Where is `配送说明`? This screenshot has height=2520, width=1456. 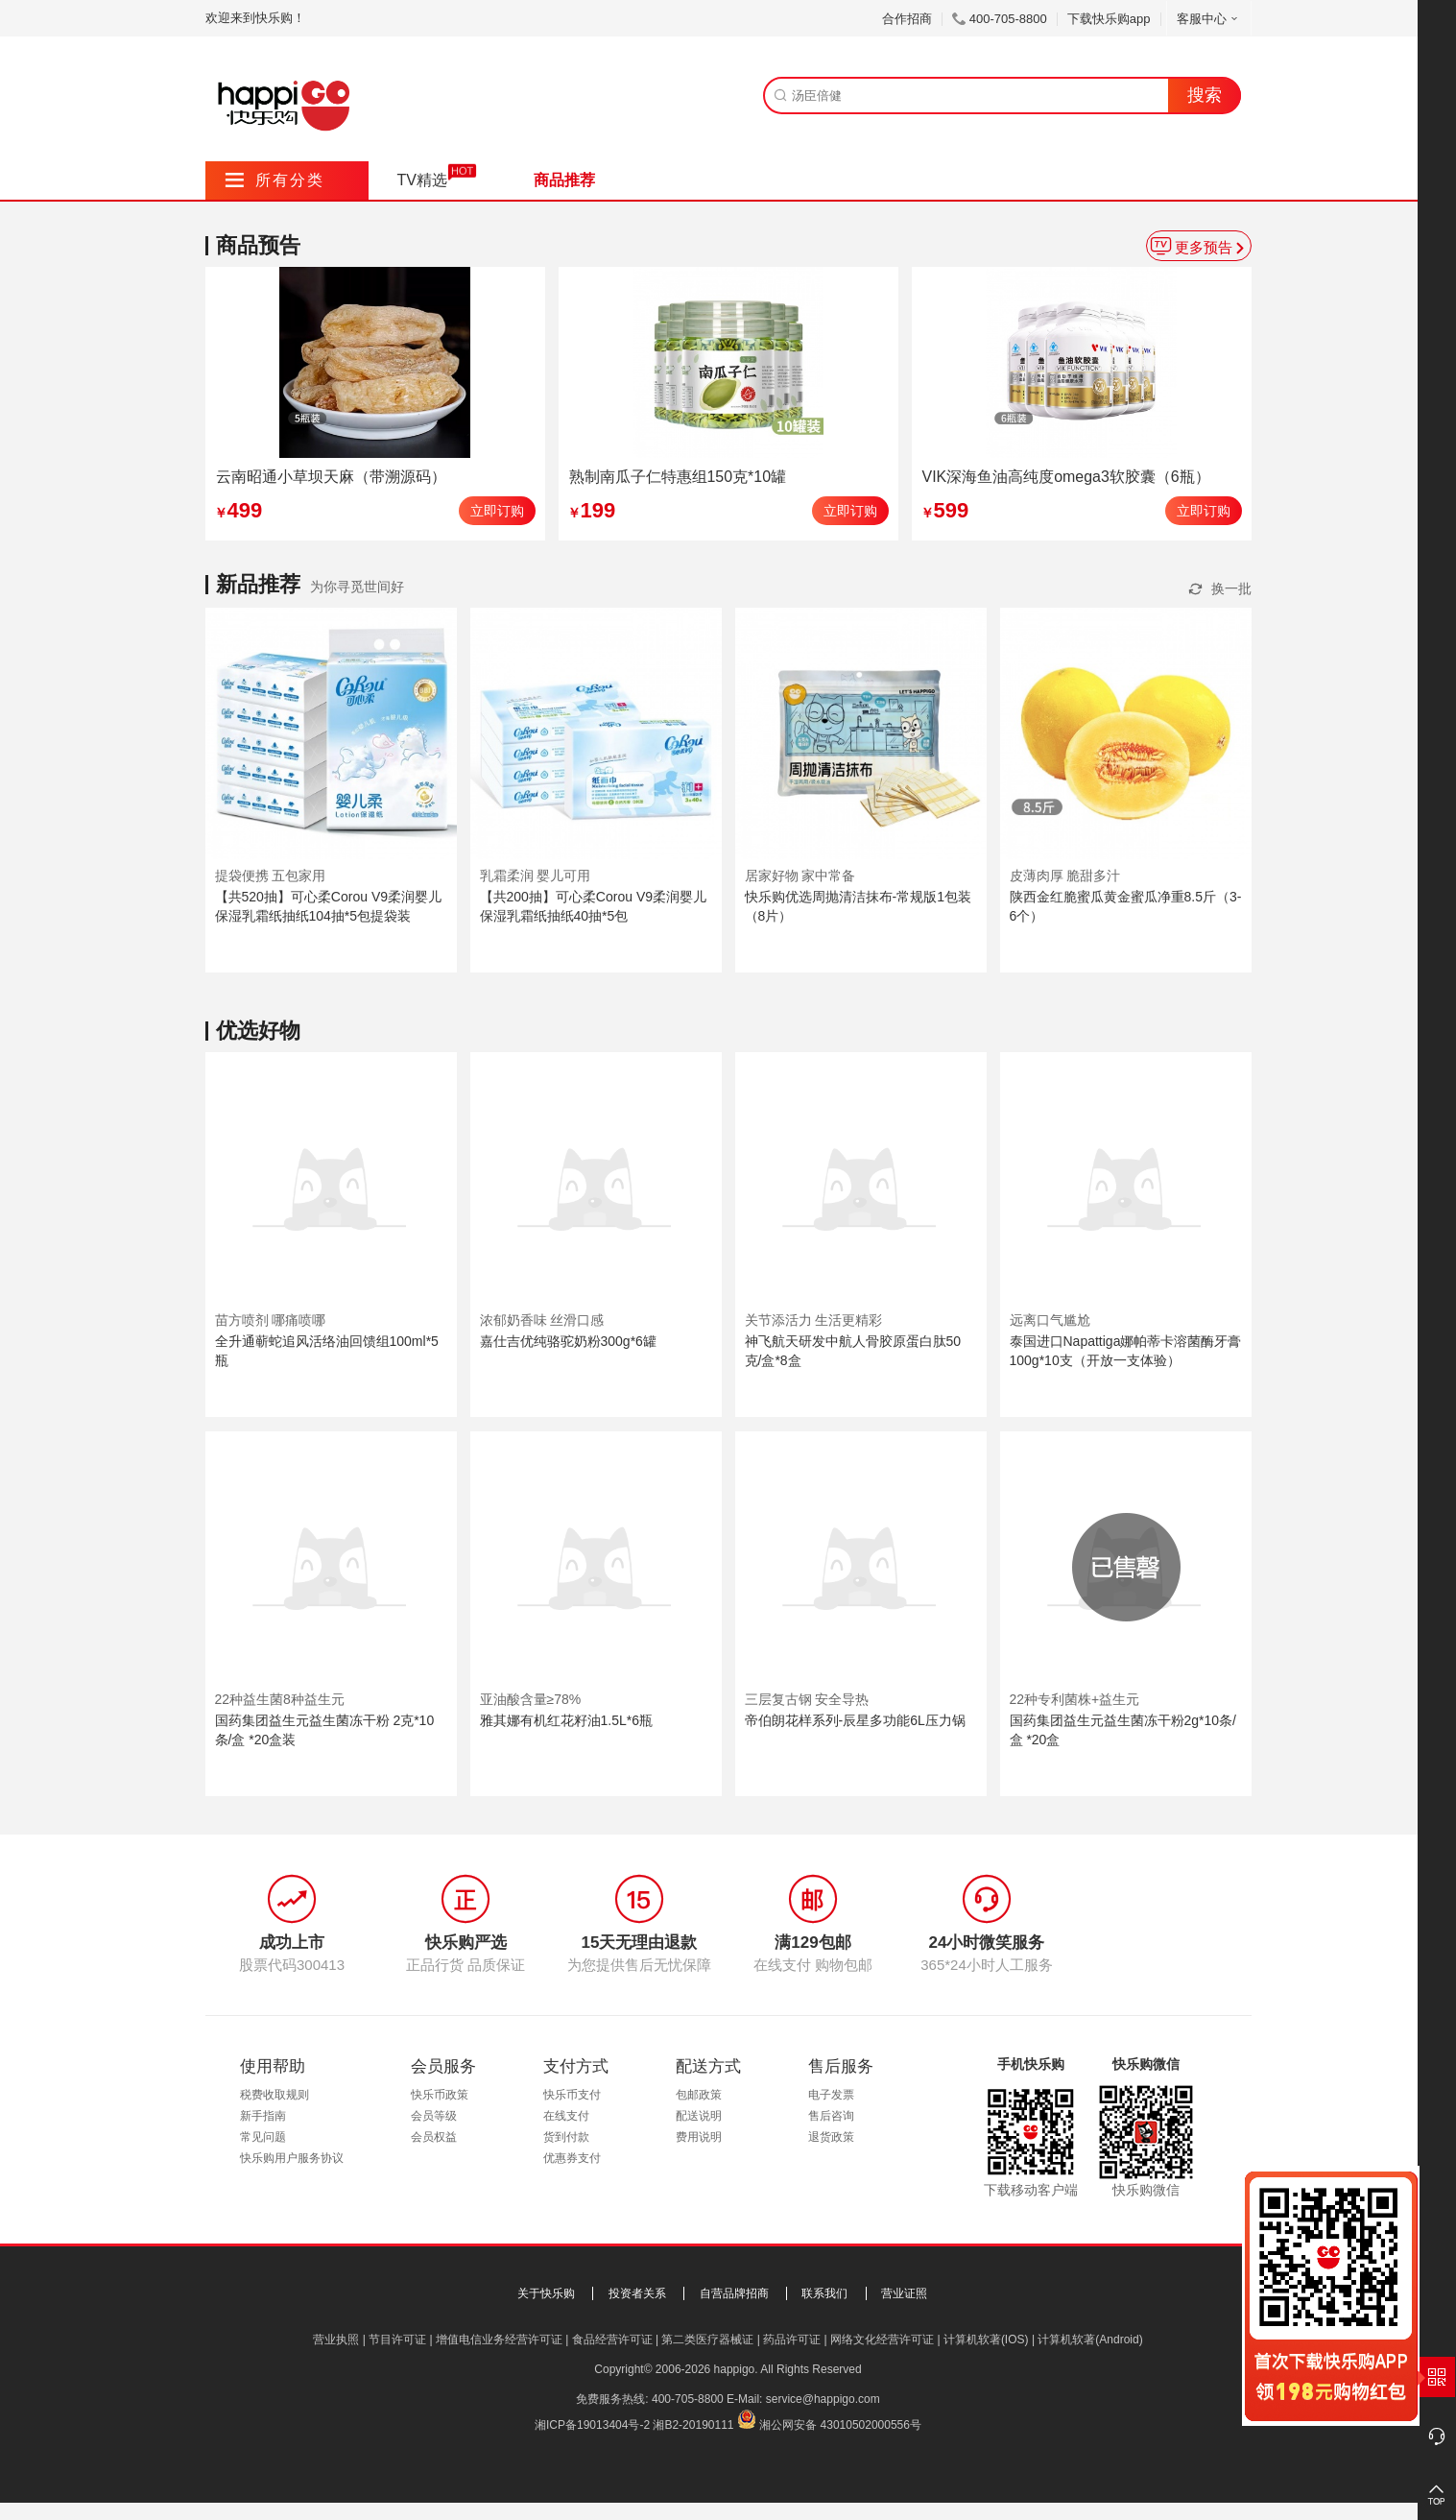 配送说明 is located at coordinates (699, 2116).